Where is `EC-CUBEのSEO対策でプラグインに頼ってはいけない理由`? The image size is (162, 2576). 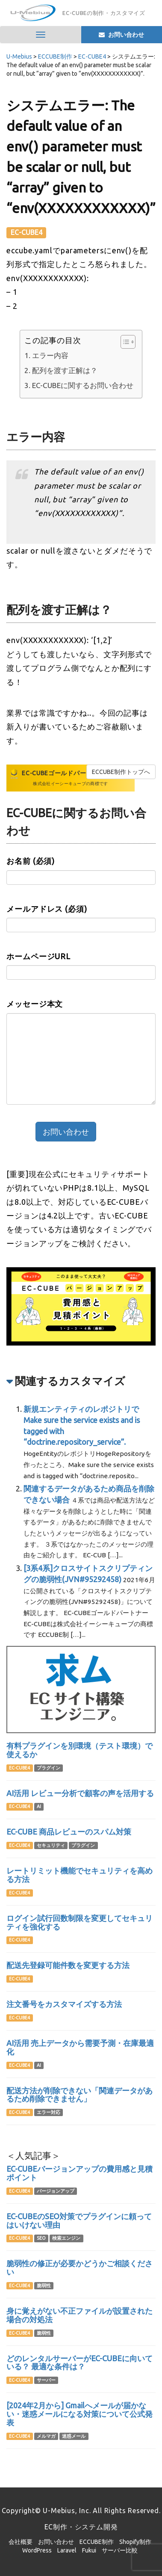
EC-CUBEのSEO対策でプラグインに頼ってはいけない理由 is located at coordinates (79, 2220).